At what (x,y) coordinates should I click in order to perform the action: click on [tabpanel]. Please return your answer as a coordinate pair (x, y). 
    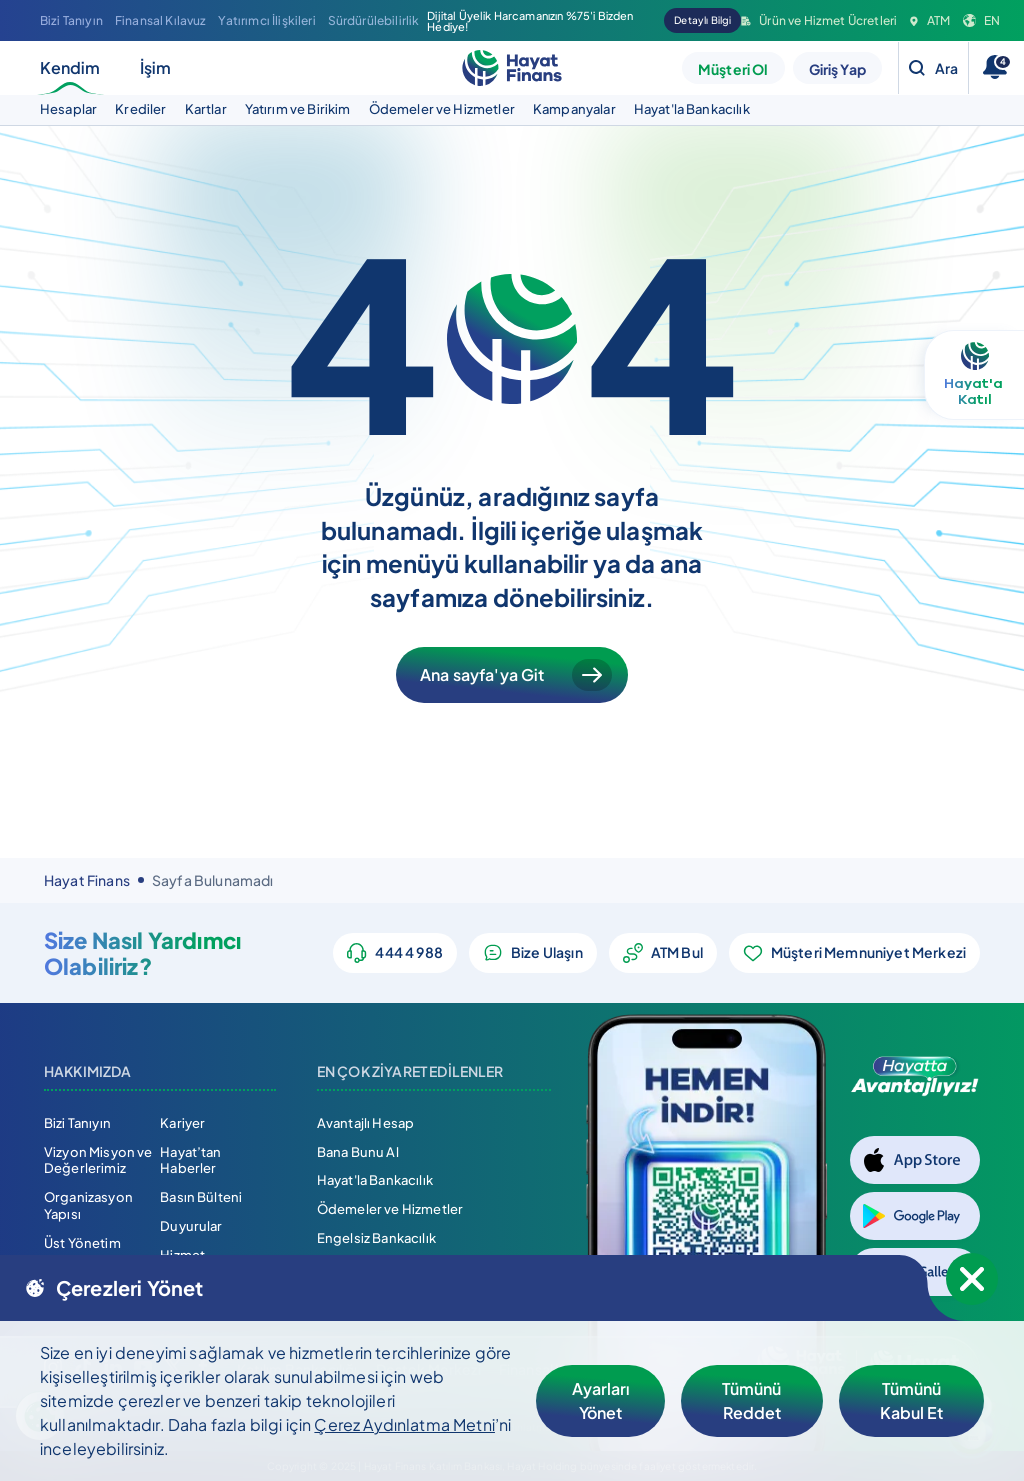
    Looking at the image, I should click on (512, 110).